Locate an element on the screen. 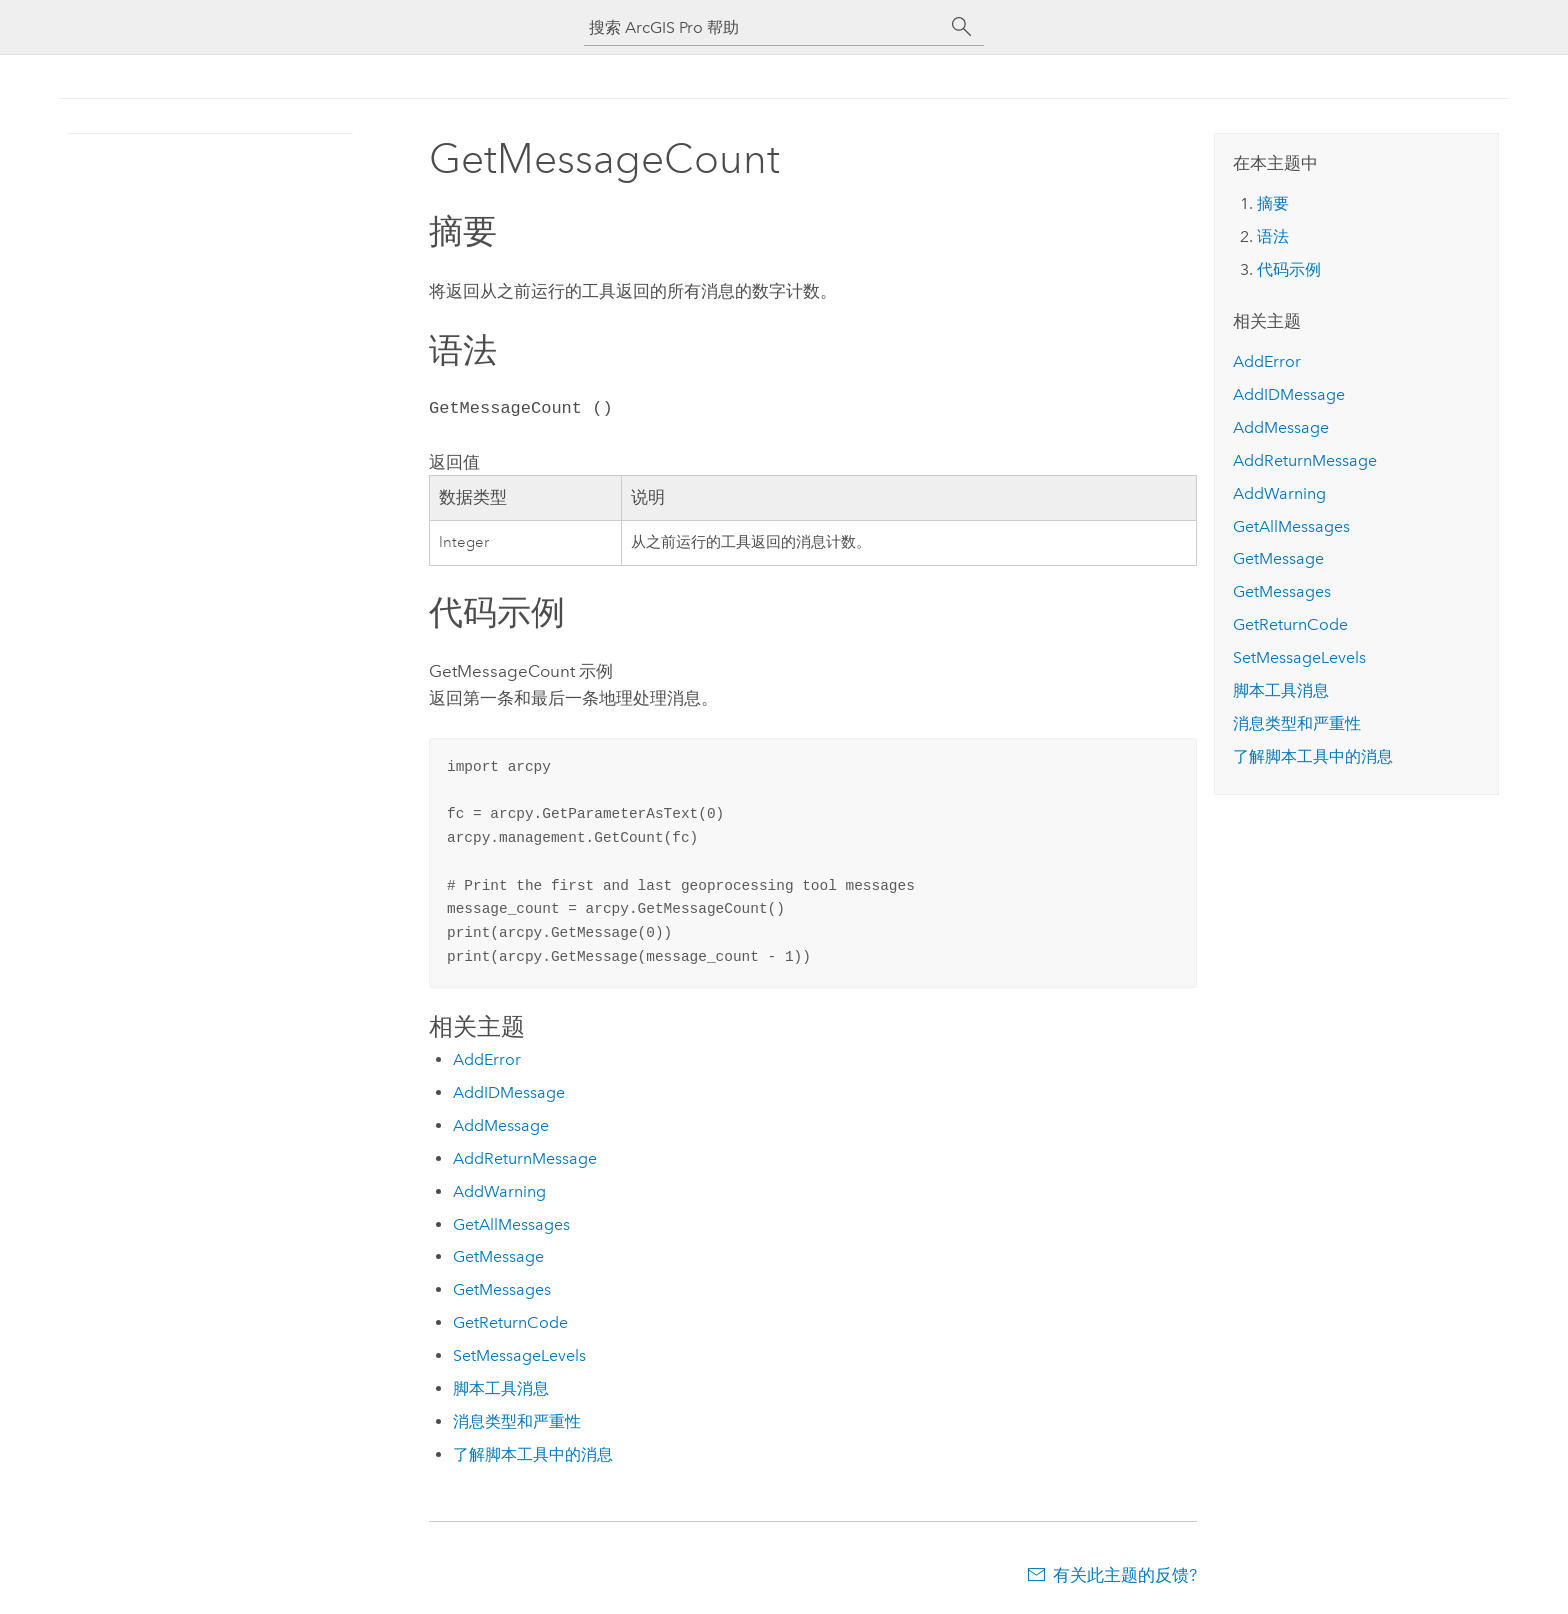 The height and width of the screenshot is (1614, 1568). 脚本工具消息 is located at coordinates (501, 1388).